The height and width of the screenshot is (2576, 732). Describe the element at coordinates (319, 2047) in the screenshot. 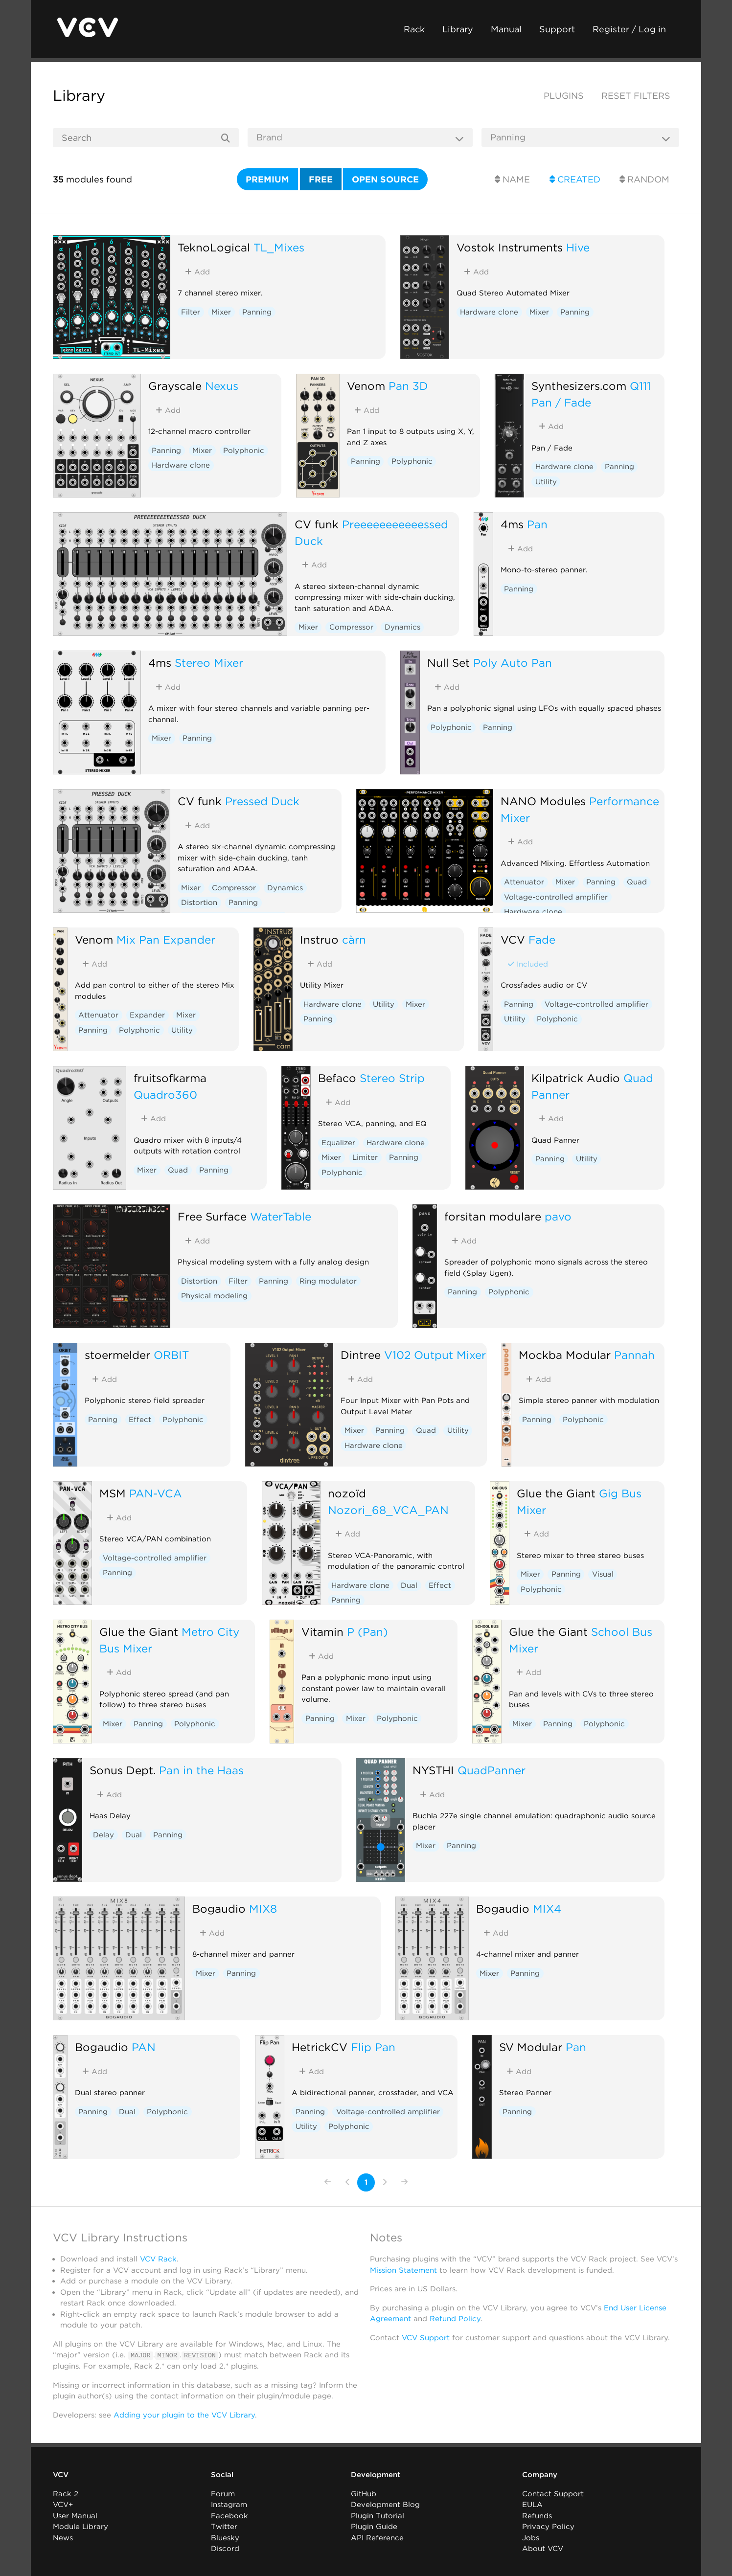

I see `HetrickCV` at that location.